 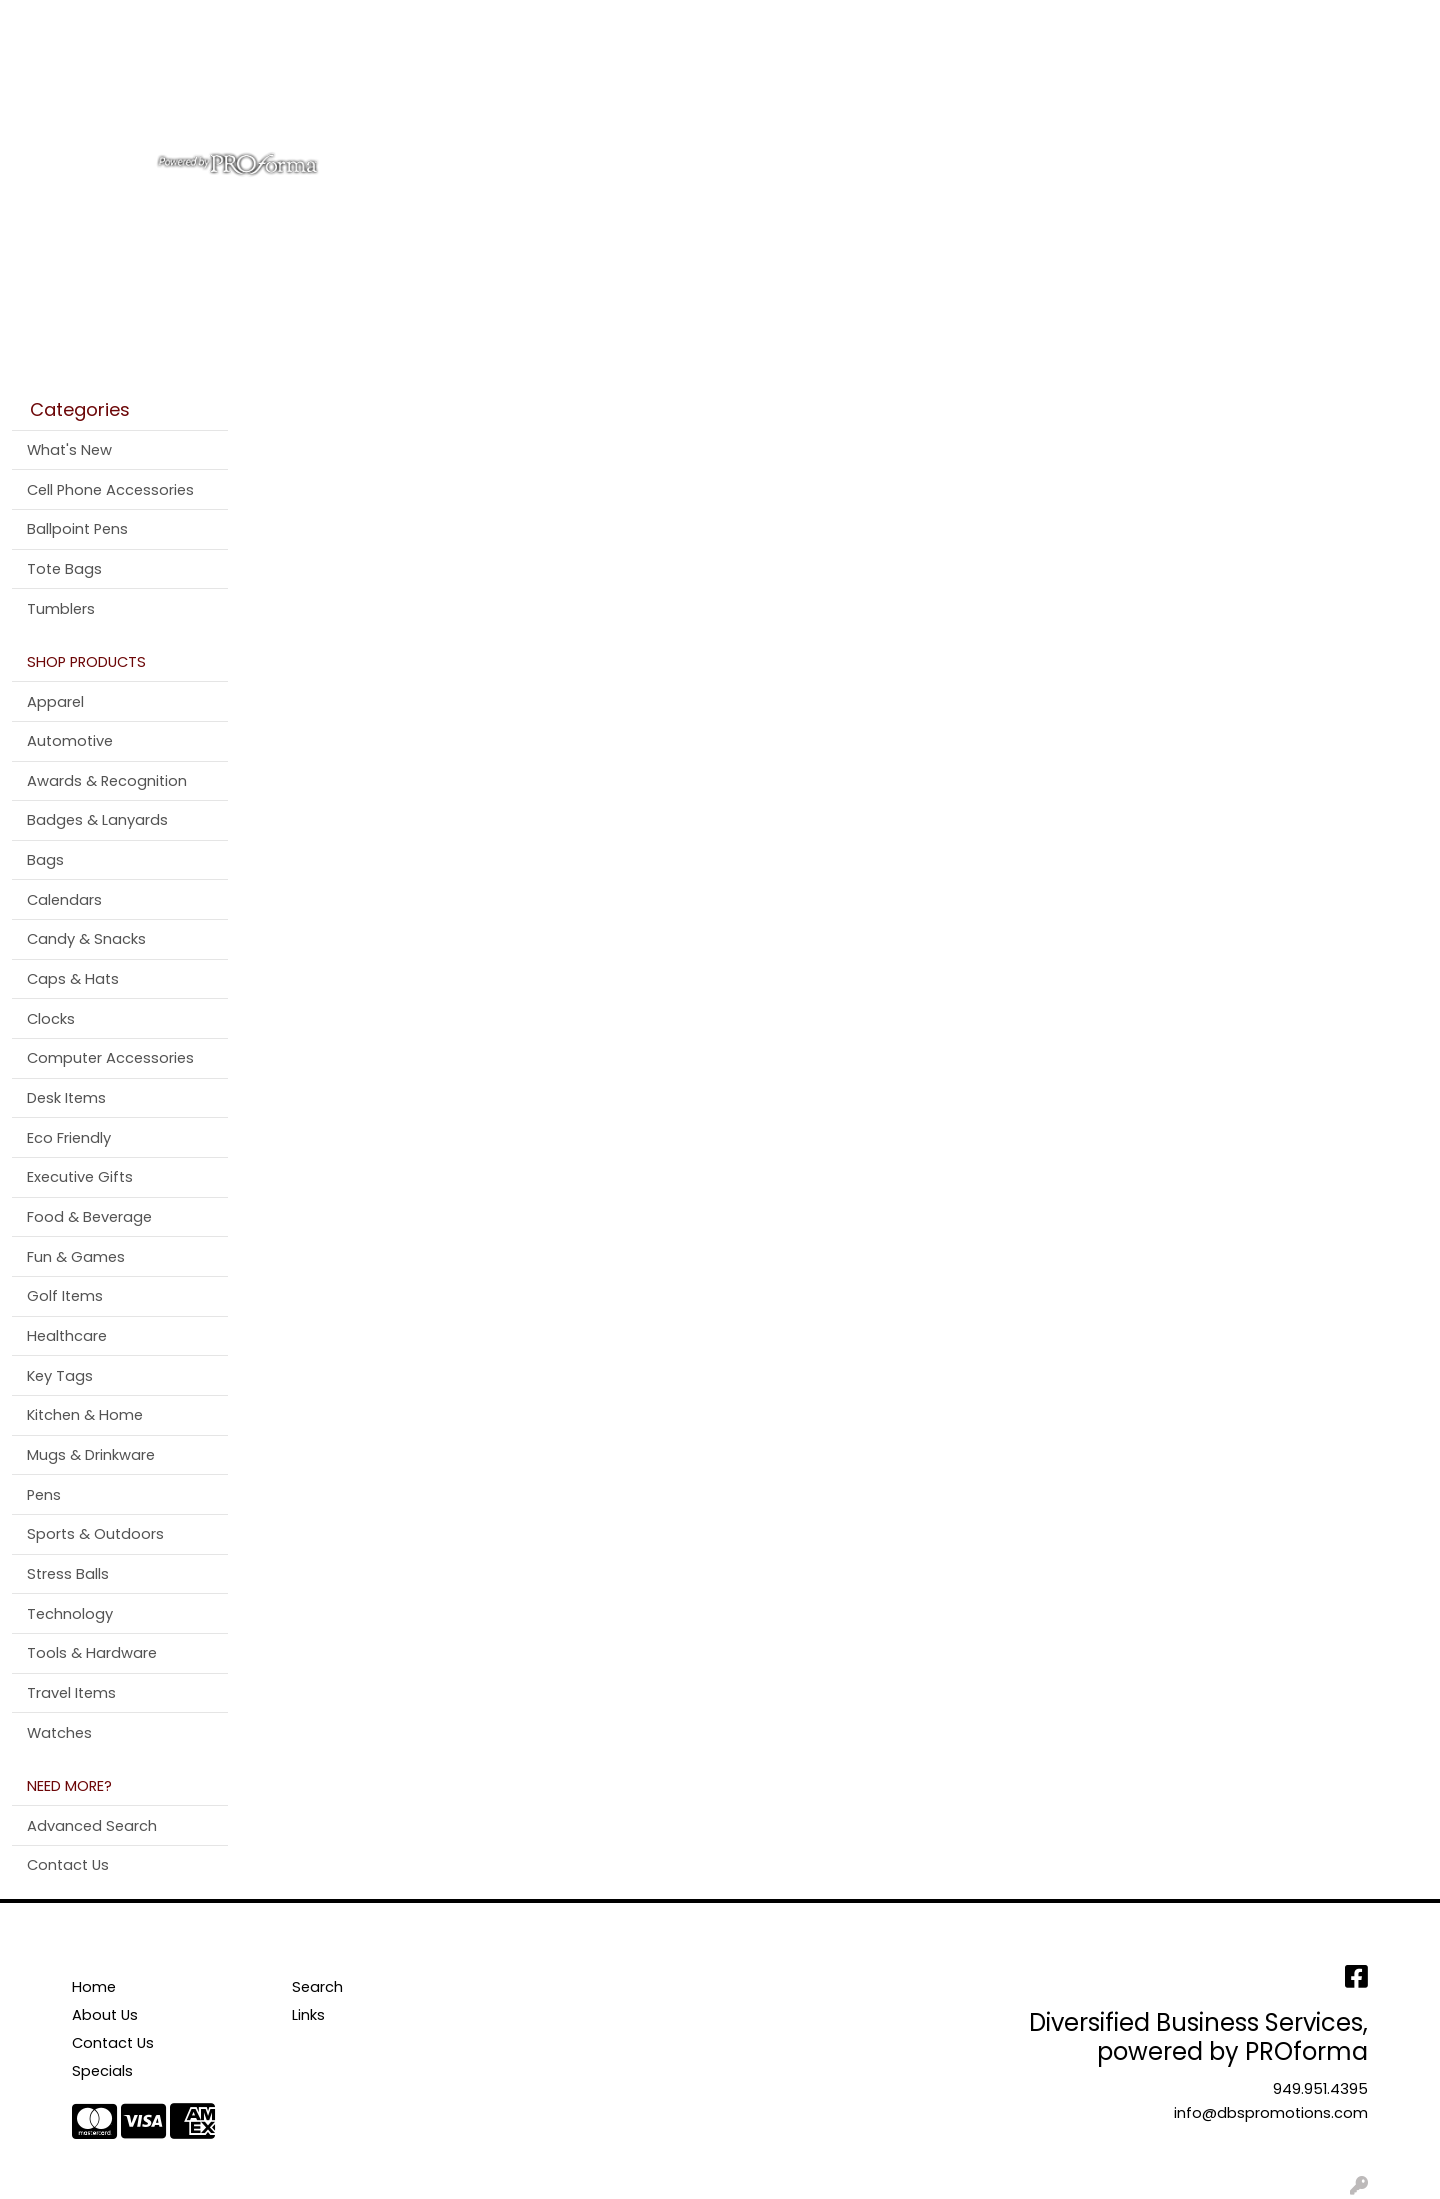 I want to click on Awards & Recognition, so click(x=107, y=781).